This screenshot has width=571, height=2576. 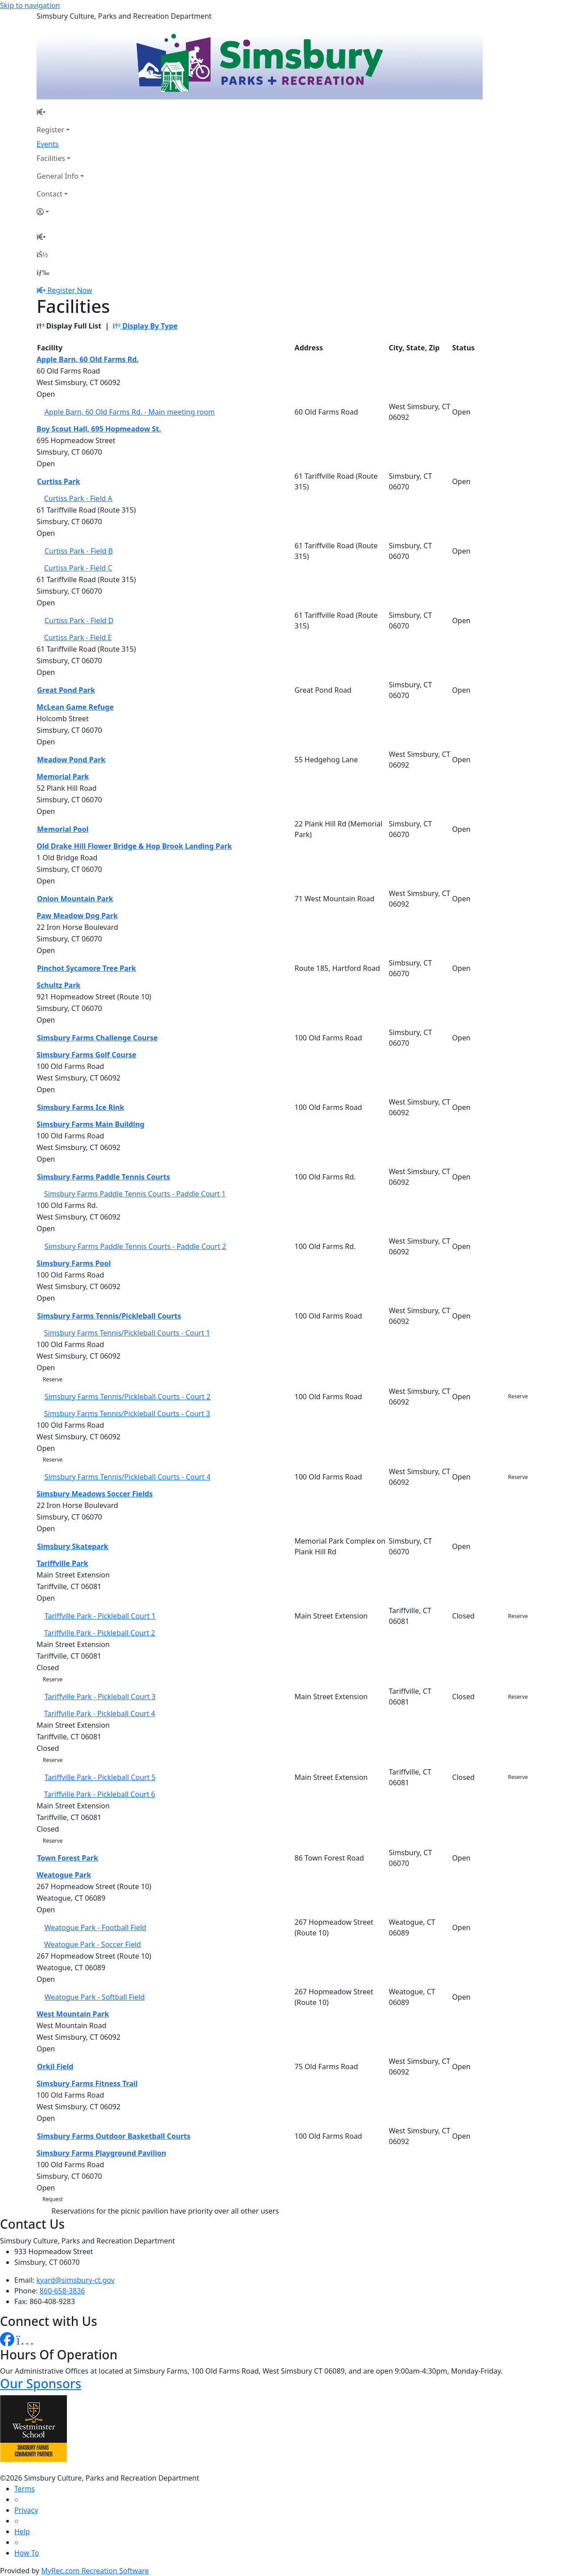 I want to click on Curtiss Park - Field D, so click(x=79, y=620).